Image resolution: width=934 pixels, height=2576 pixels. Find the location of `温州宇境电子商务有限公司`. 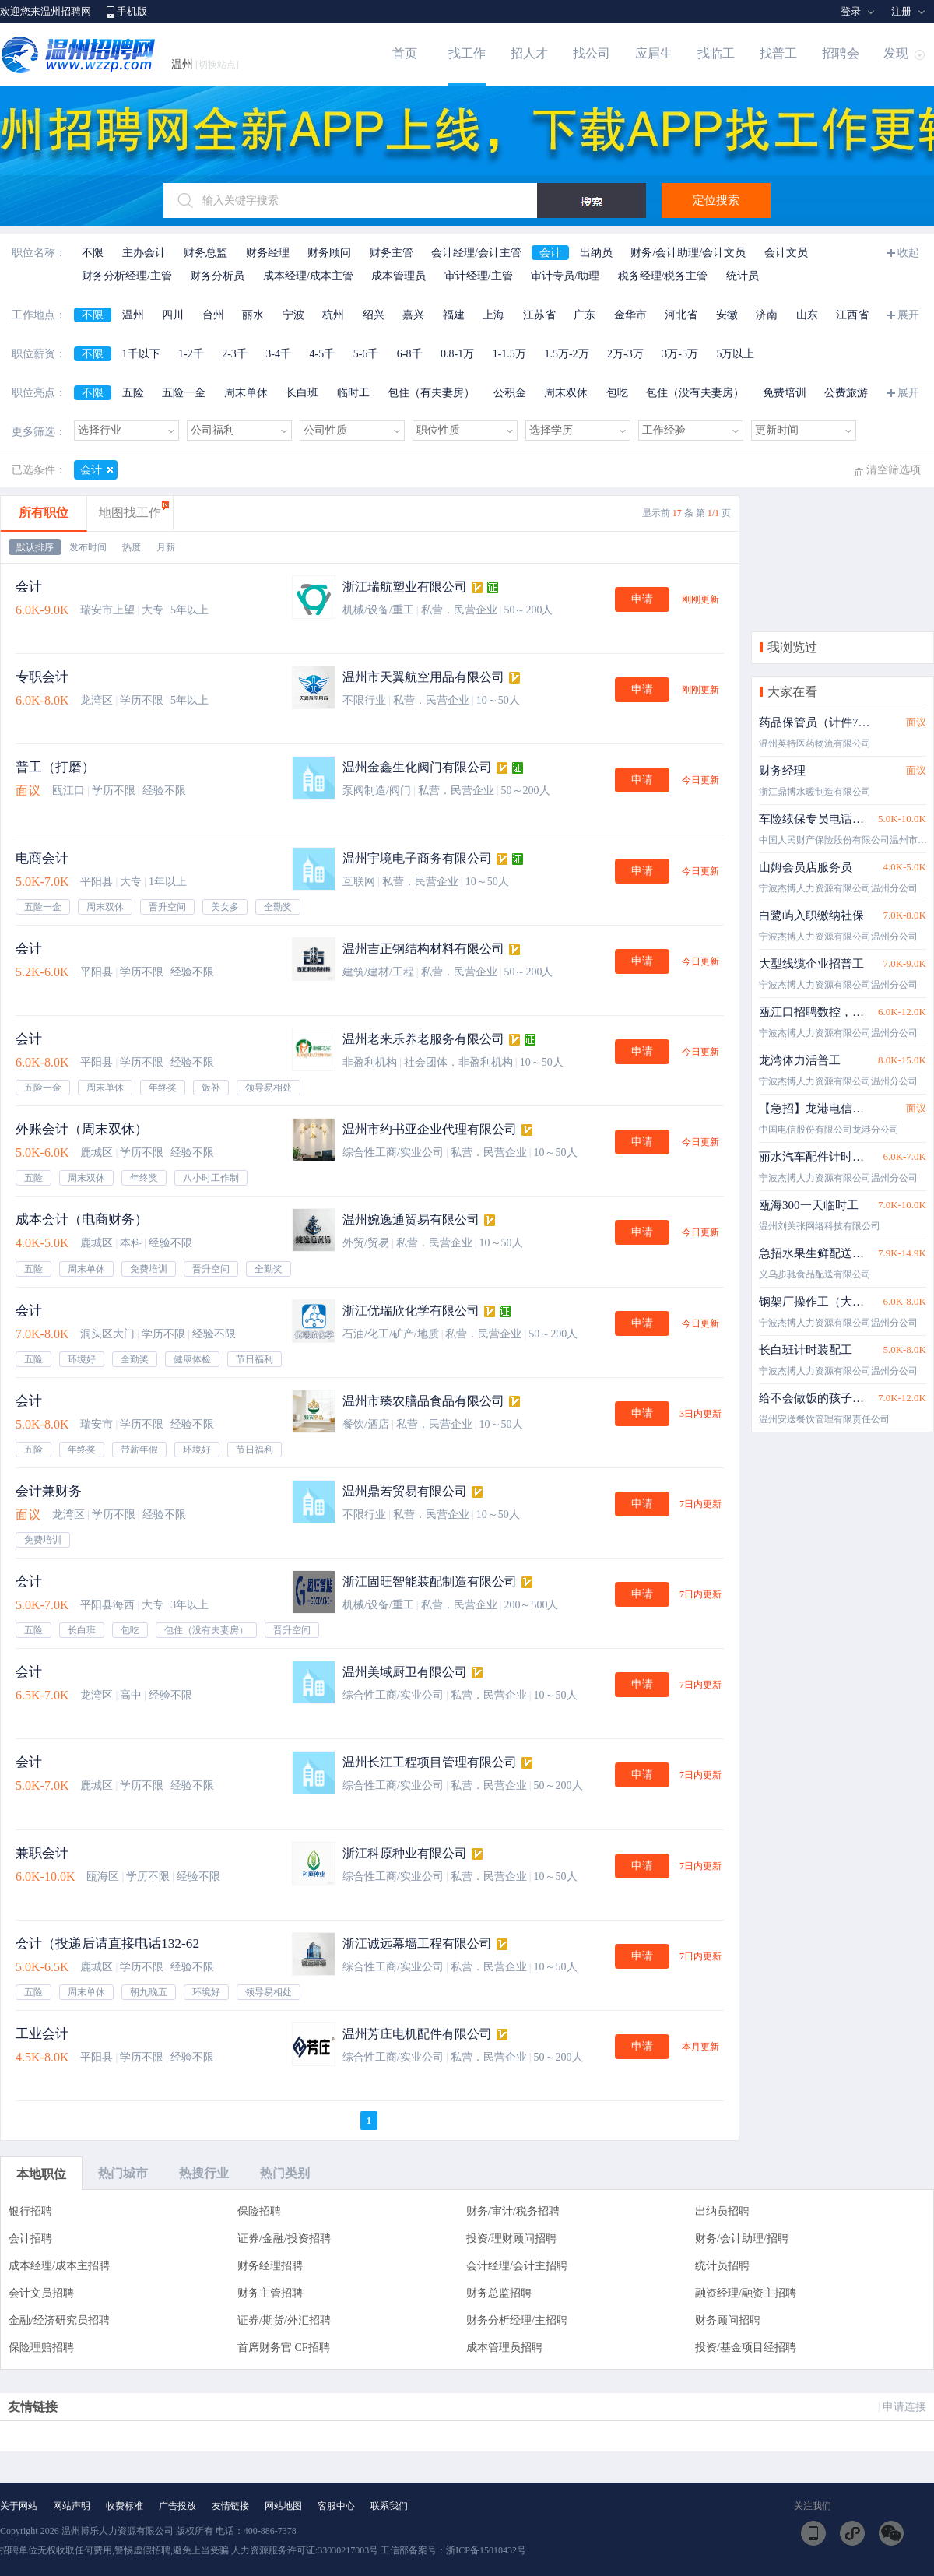

温州宇境电子商务有限公司 is located at coordinates (417, 858).